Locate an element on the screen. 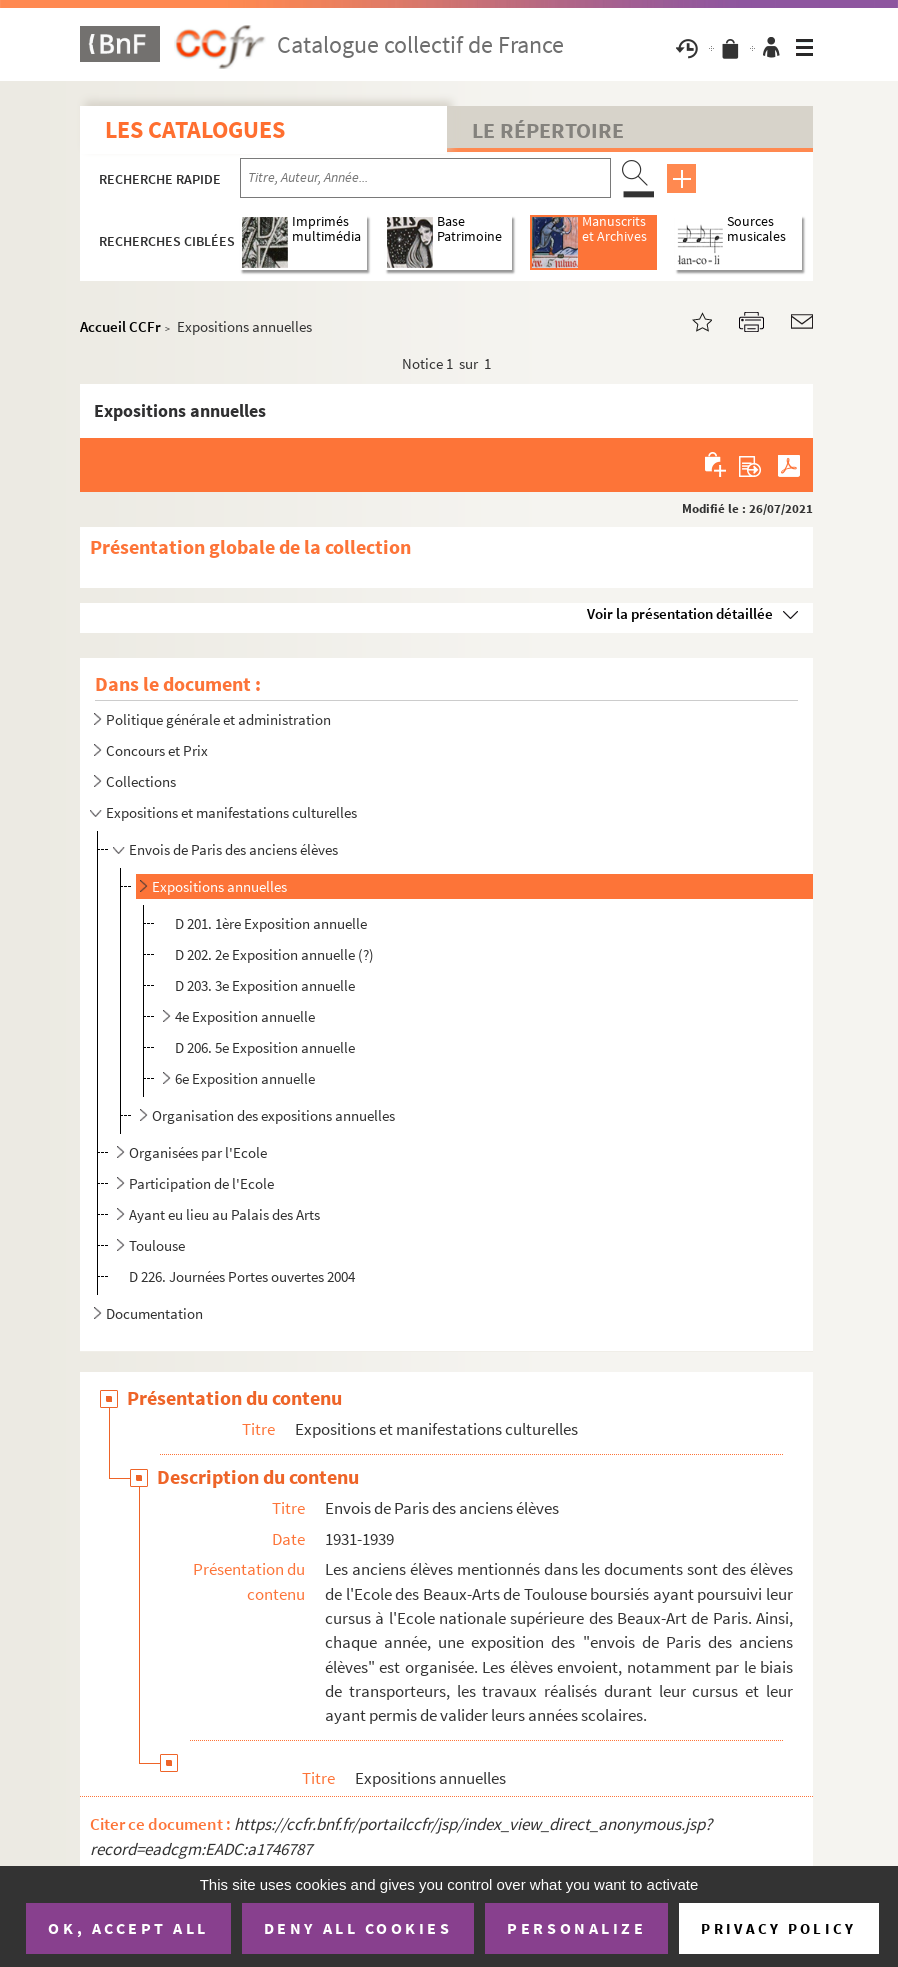  Documentation is located at coordinates (154, 1313).